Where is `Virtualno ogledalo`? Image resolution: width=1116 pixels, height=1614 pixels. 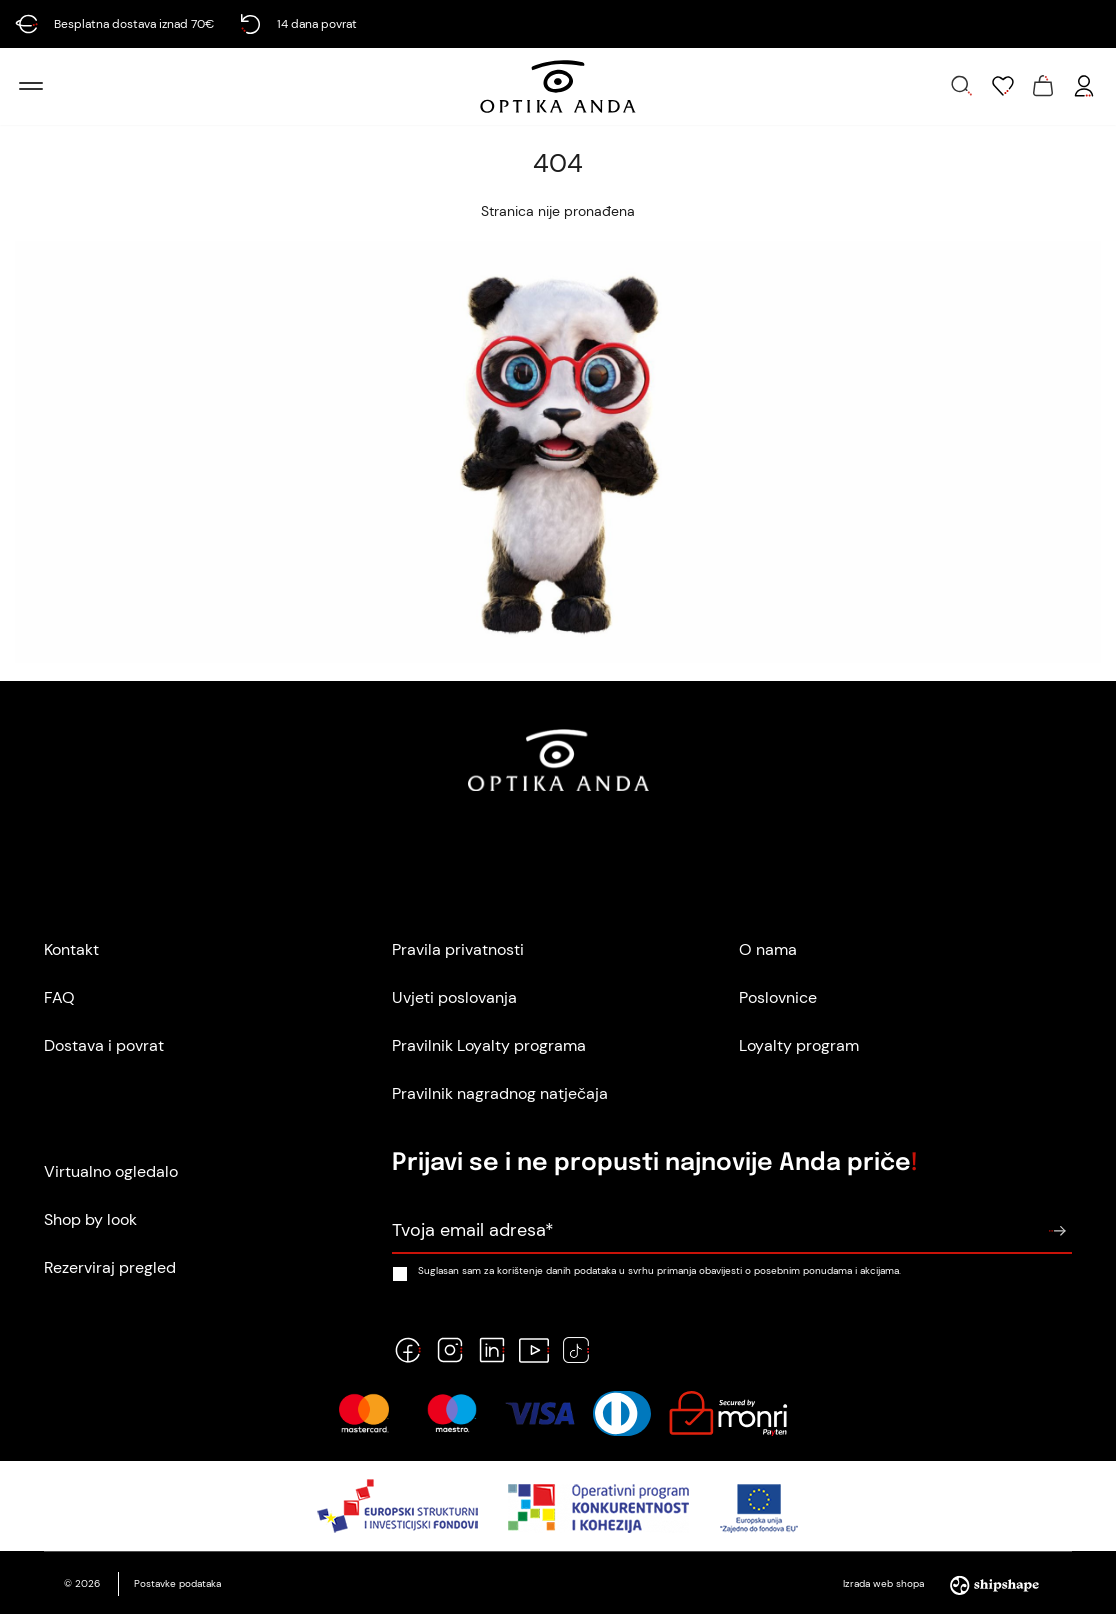 Virtualno ogledalo is located at coordinates (111, 1171).